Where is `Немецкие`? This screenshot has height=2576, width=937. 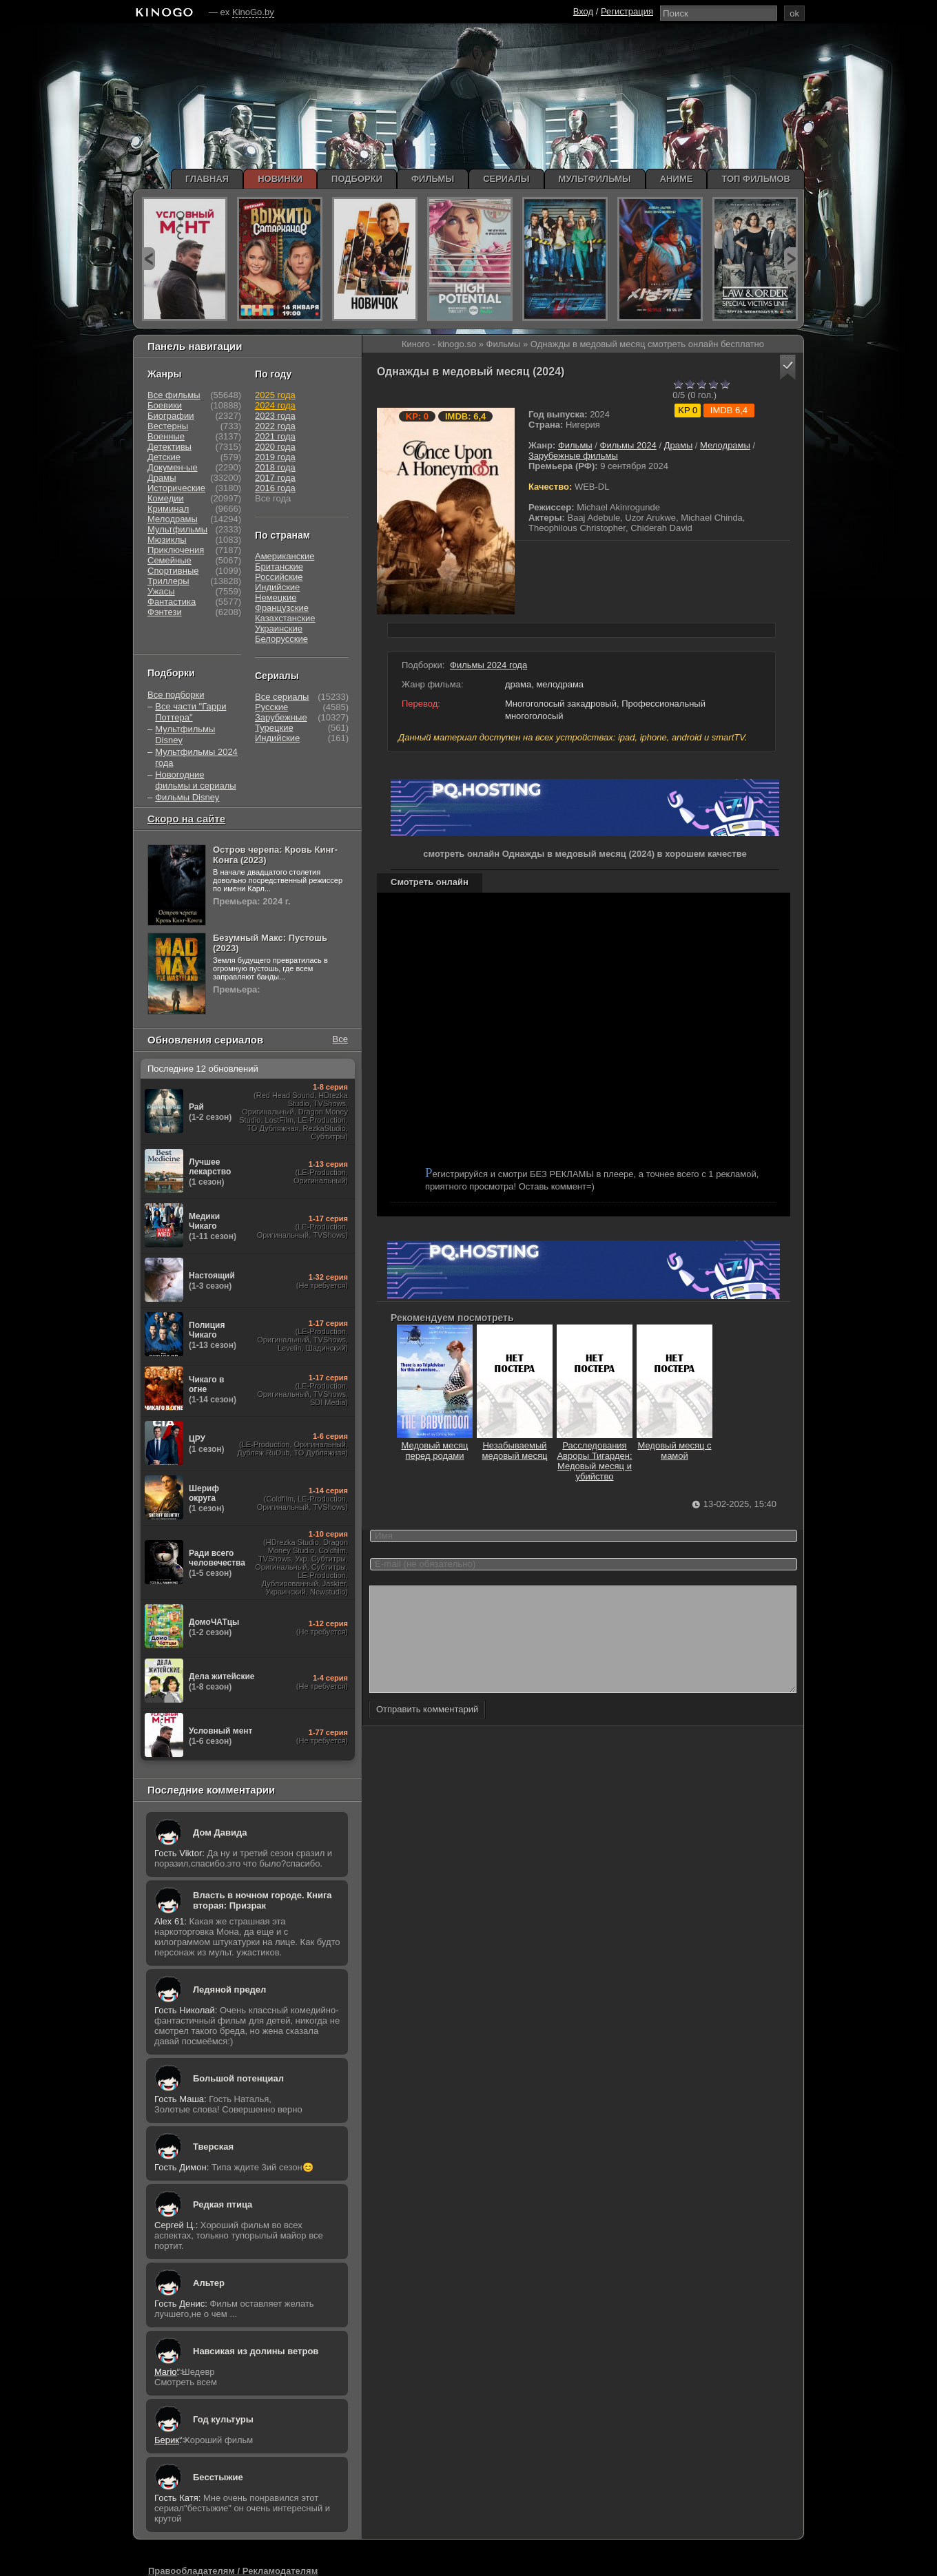 Немецкие is located at coordinates (275, 597).